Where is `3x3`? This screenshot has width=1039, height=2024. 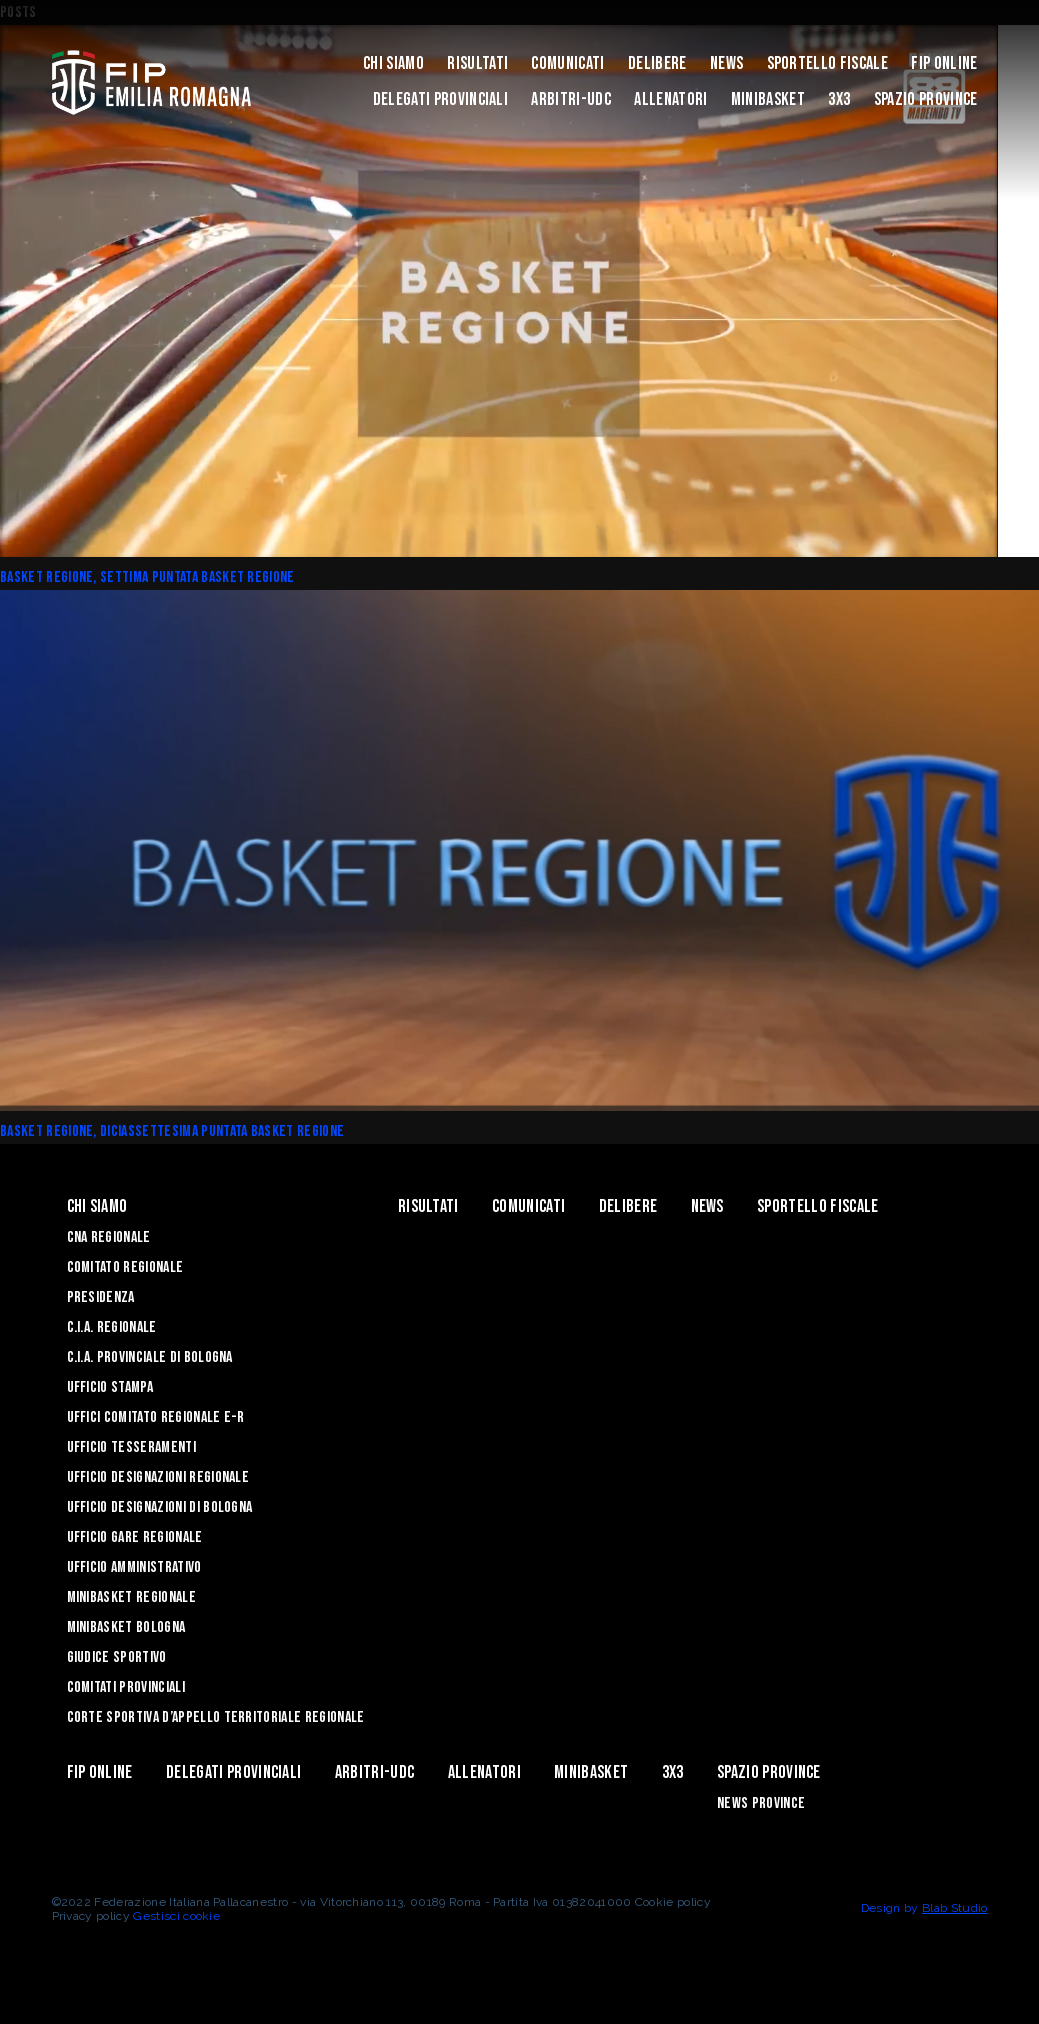
3x3 is located at coordinates (839, 99).